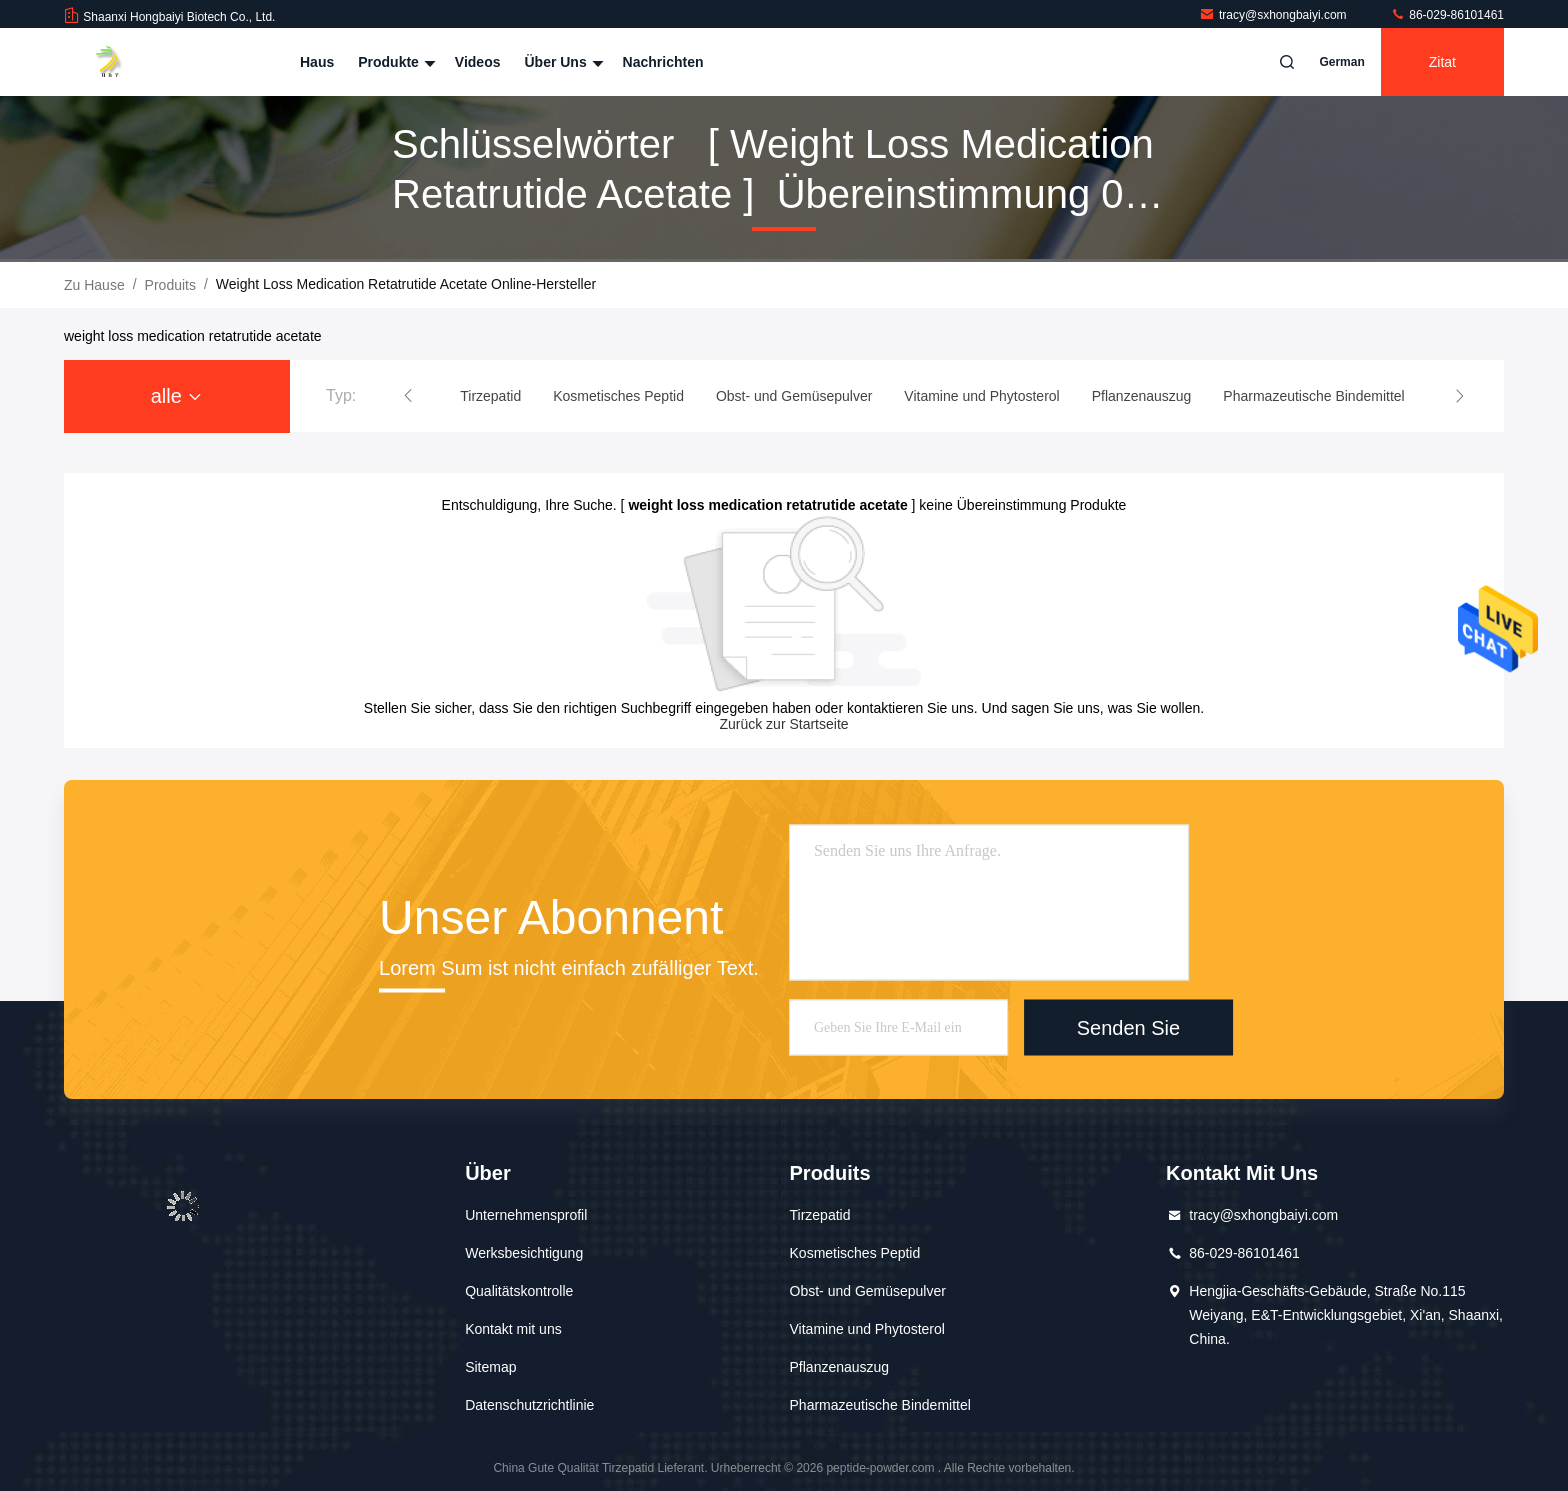 Image resolution: width=1568 pixels, height=1491 pixels. I want to click on Senden Sie, so click(1128, 1027).